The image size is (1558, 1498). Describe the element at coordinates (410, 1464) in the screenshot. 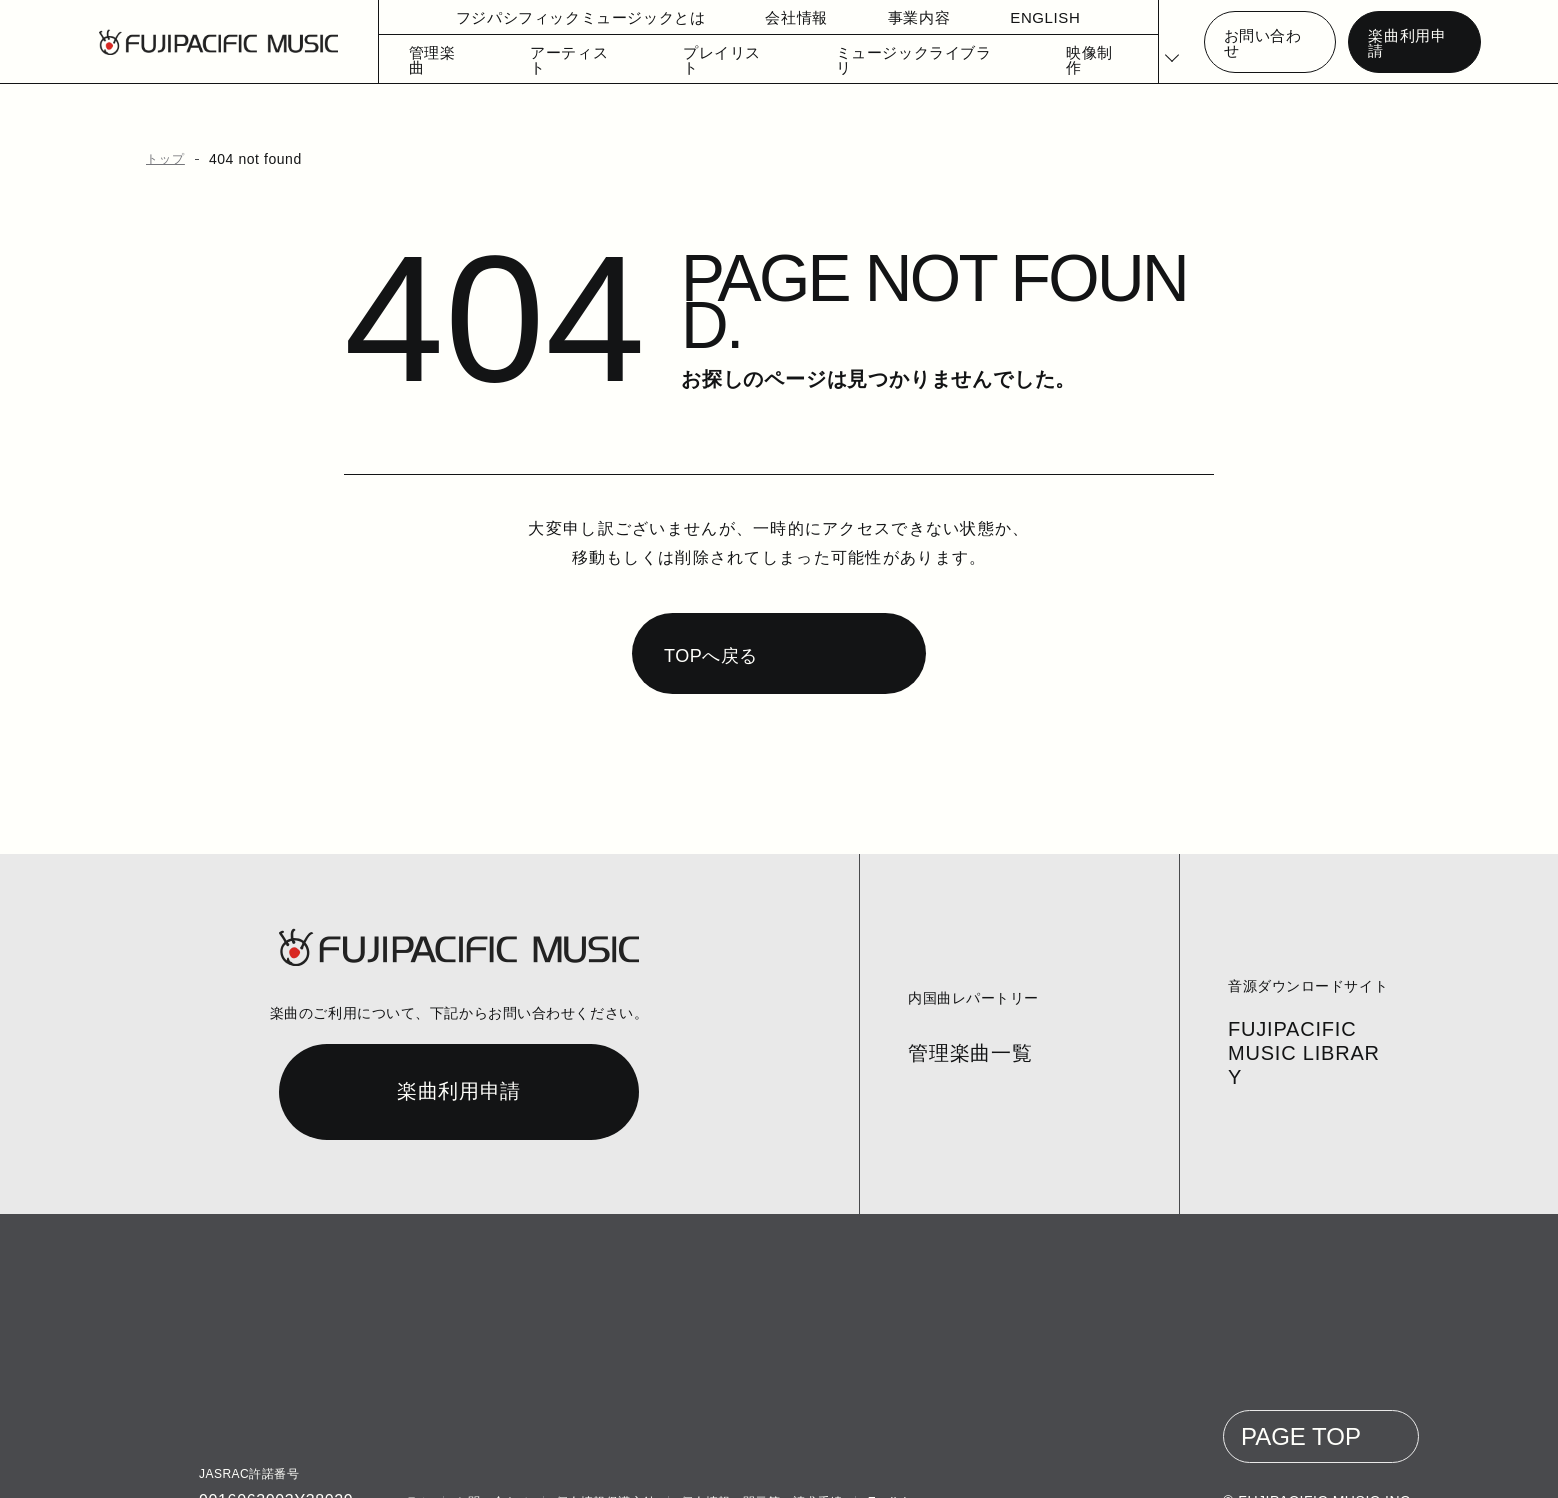

I see `コラム` at that location.